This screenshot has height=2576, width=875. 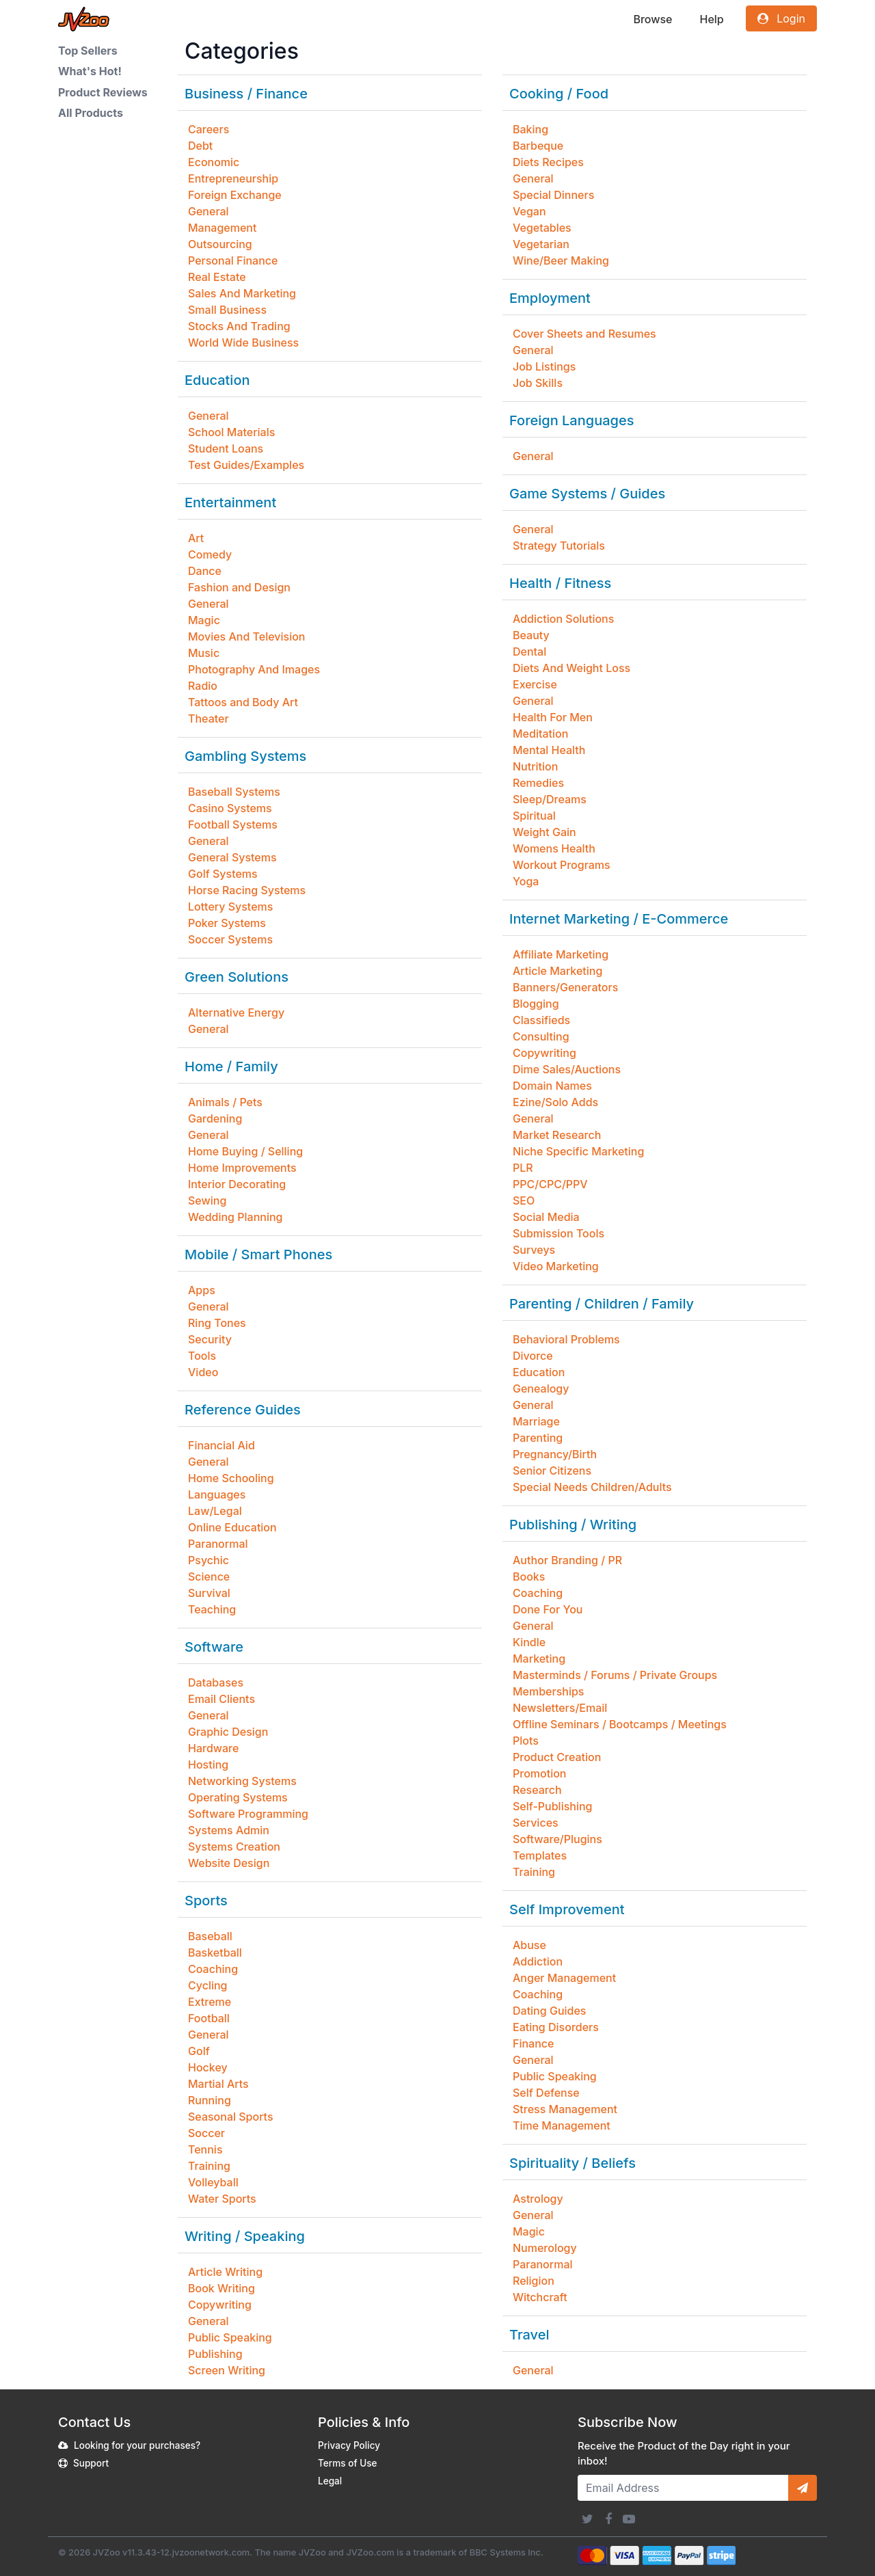 What do you see at coordinates (561, 865) in the screenshot?
I see `Workout Programs` at bounding box center [561, 865].